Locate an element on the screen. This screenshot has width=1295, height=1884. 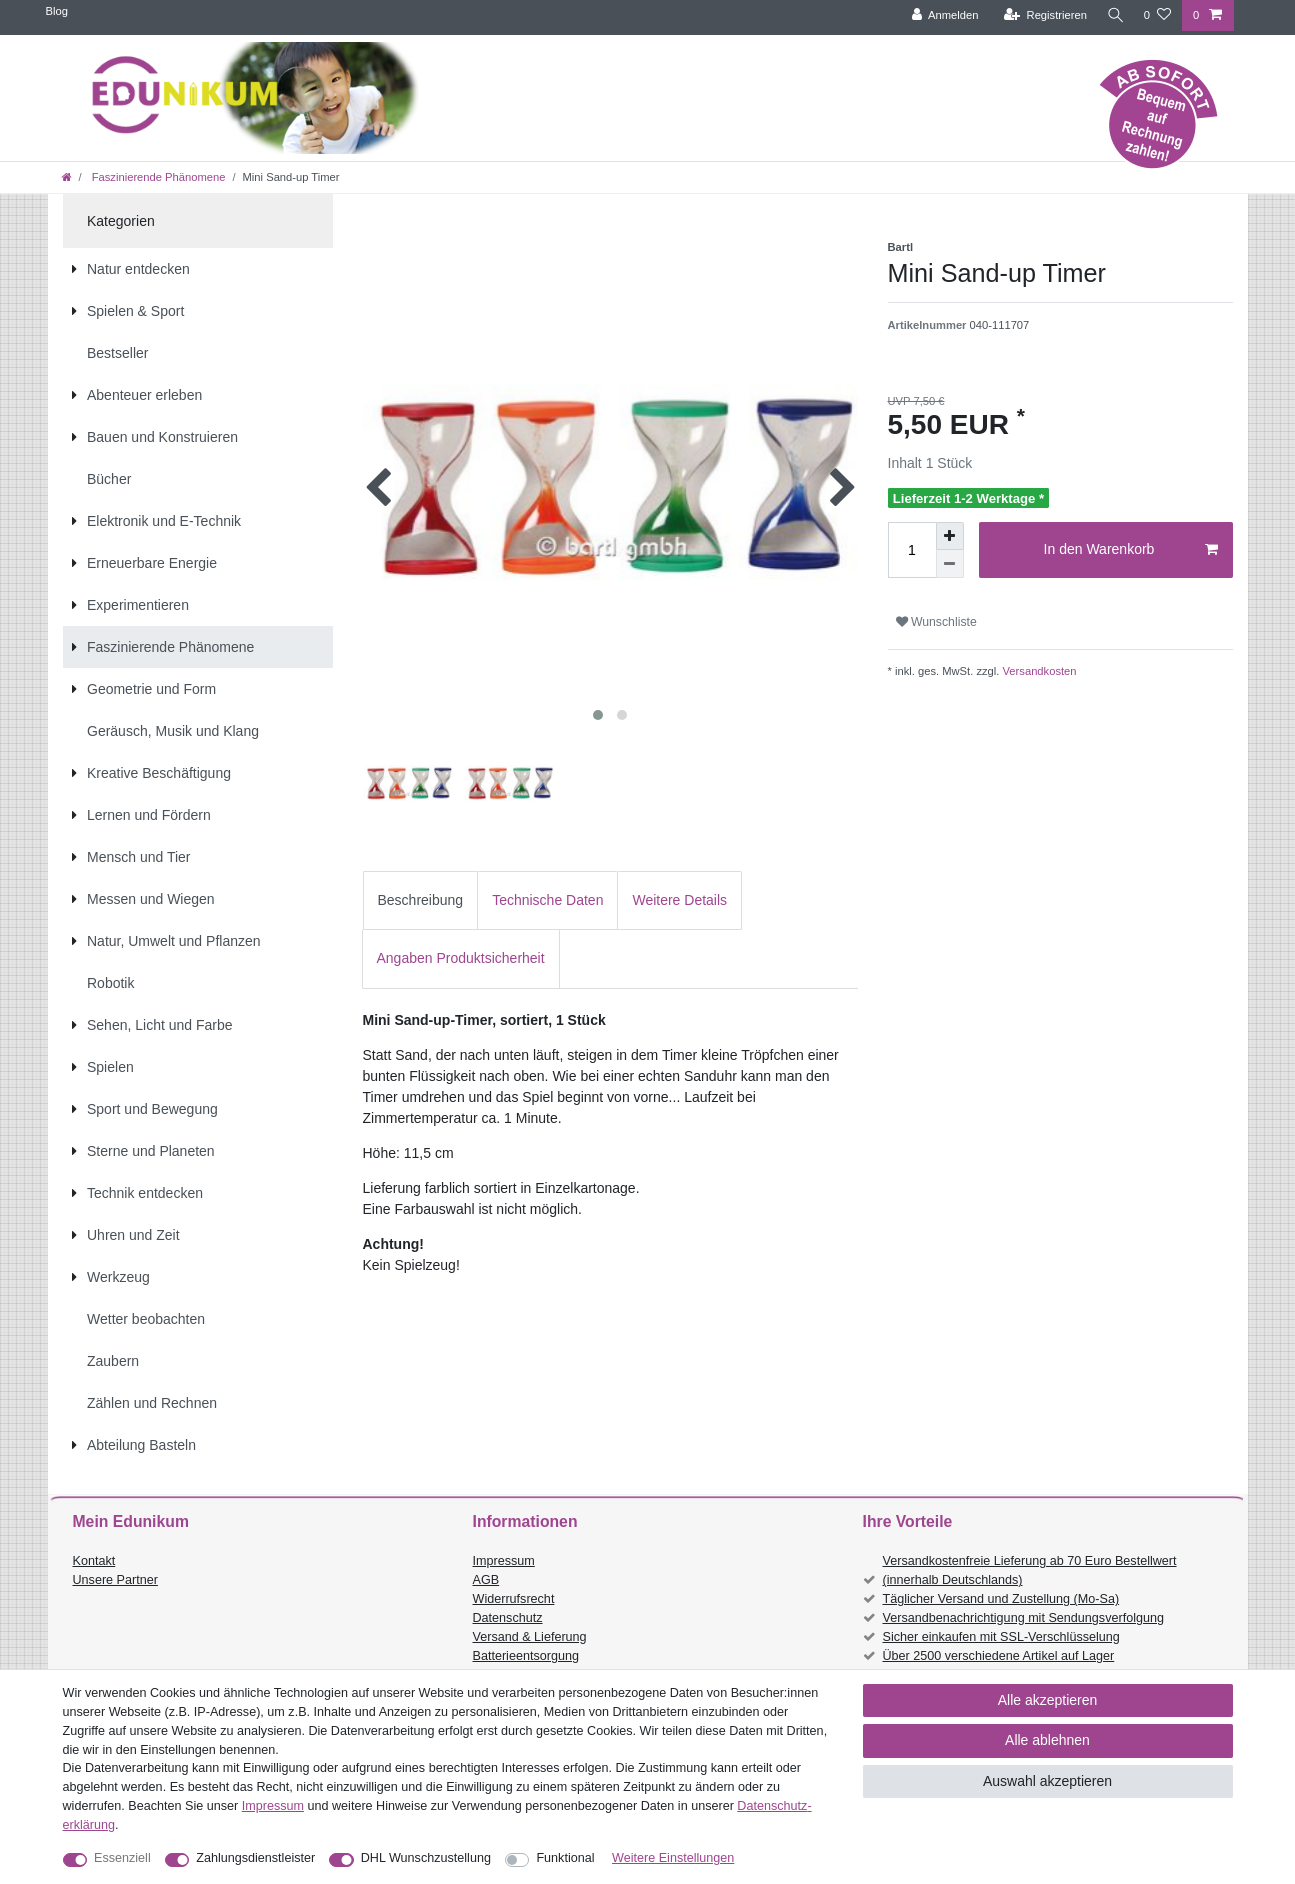
[Suche] is located at coordinates (1113, 15).